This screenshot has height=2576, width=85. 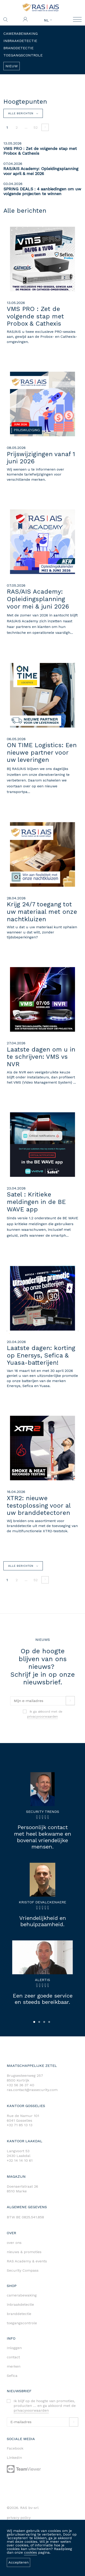 What do you see at coordinates (14, 2242) in the screenshot?
I see `over ons` at bounding box center [14, 2242].